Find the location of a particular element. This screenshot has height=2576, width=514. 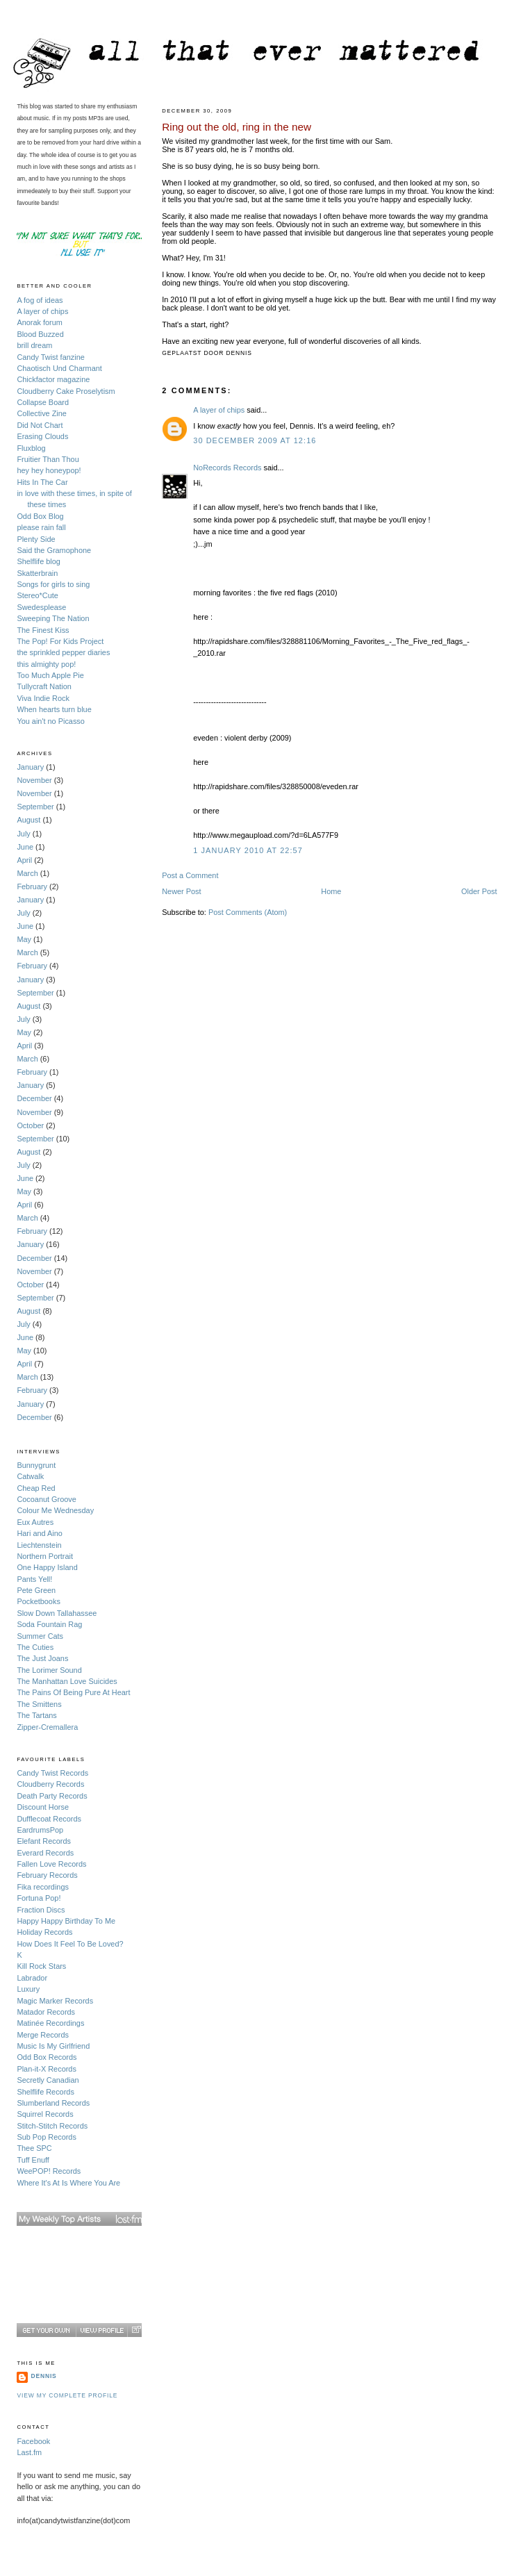

Catwalk is located at coordinates (30, 1476).